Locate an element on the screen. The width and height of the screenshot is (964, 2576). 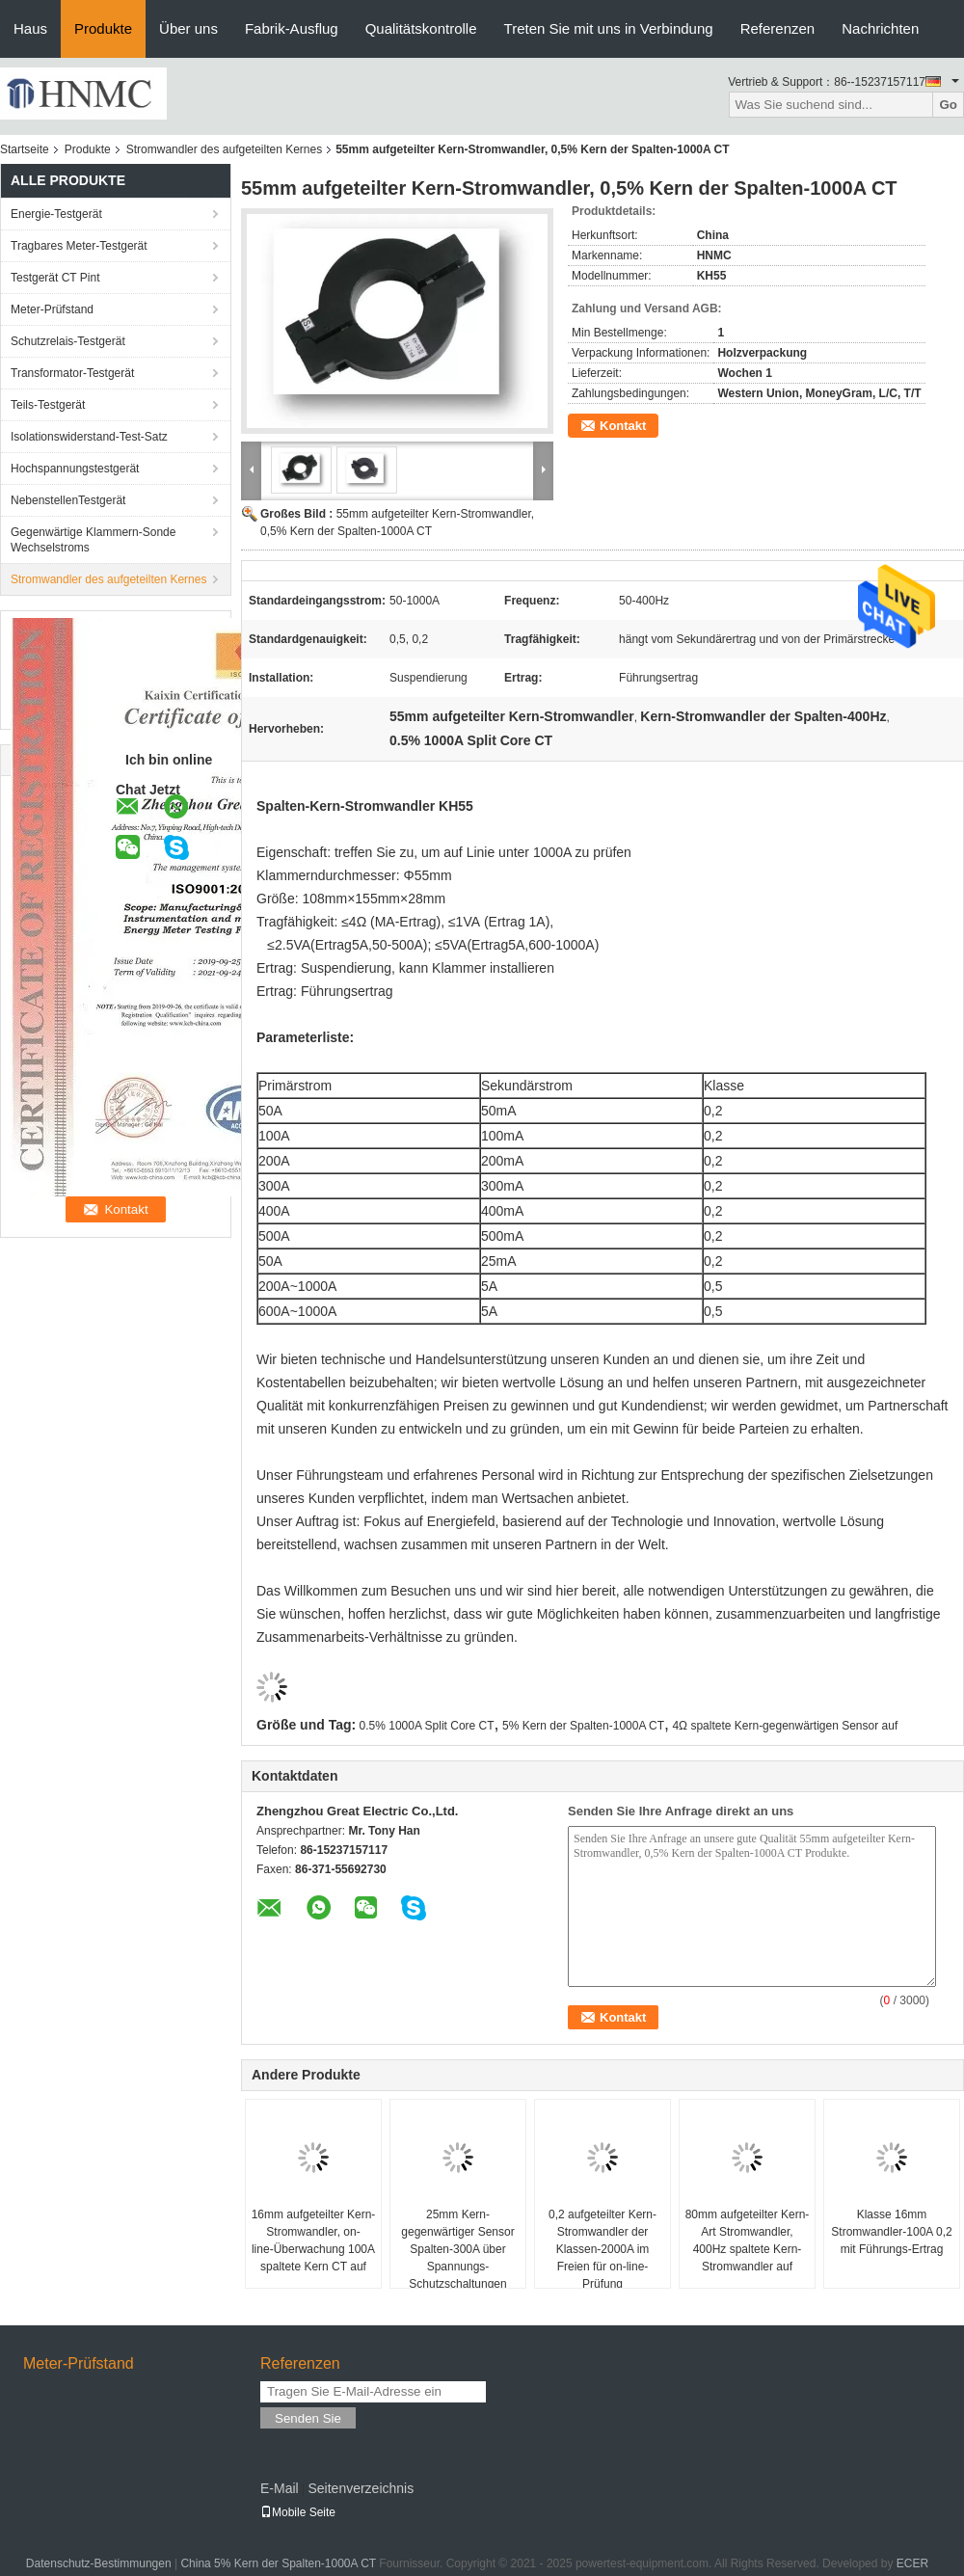
16mm aufgeteilter Kern-Stromwandler, on-line-Überwachung 100A spaltete Kern CT auf is located at coordinates (314, 2240).